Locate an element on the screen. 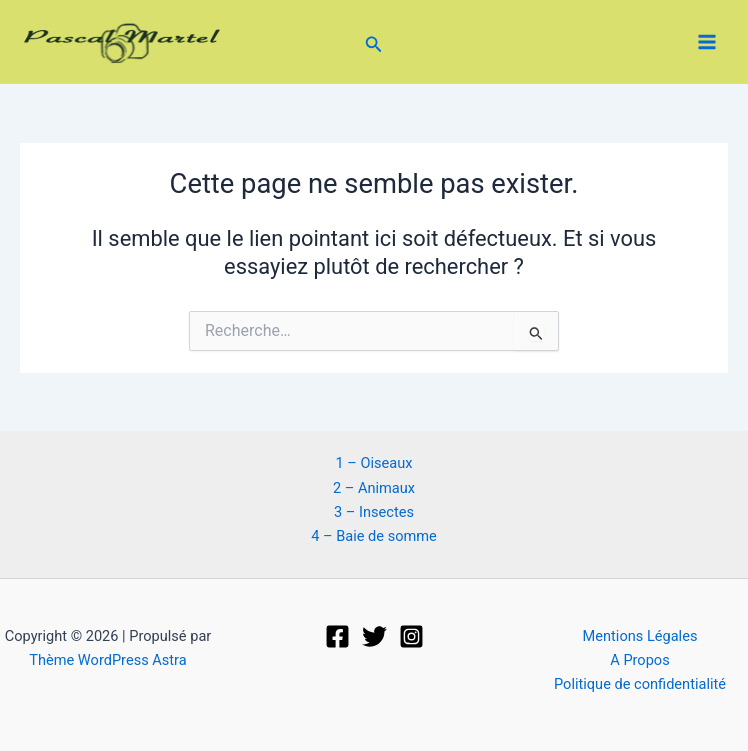  Politique de confidentialité is located at coordinates (640, 684).